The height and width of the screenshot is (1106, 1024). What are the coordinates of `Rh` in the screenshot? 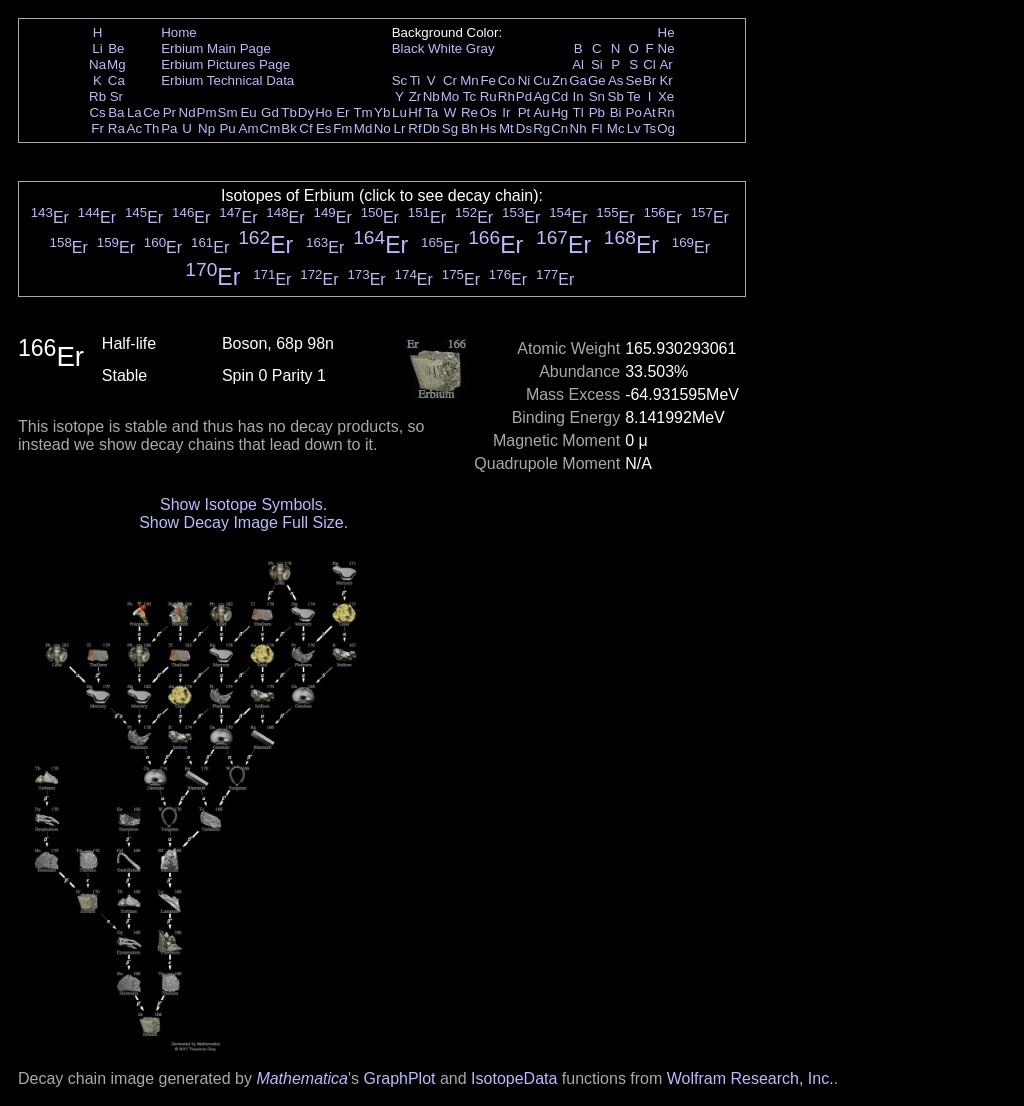 It's located at (506, 96).